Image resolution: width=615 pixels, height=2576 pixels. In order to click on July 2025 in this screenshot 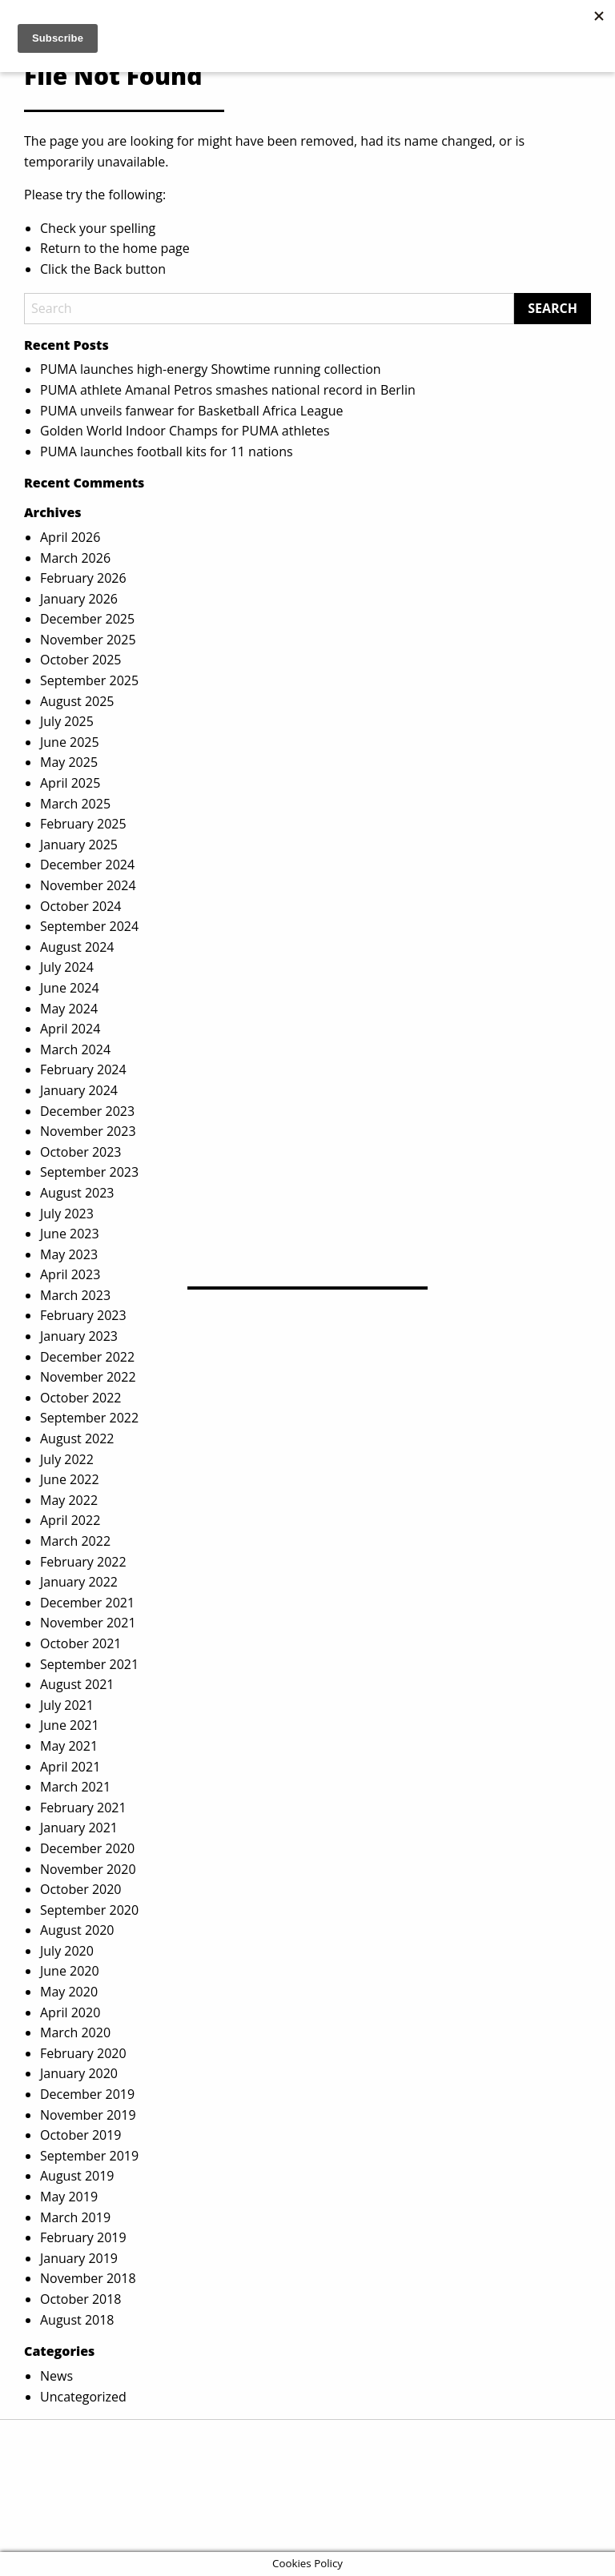, I will do `click(67, 721)`.